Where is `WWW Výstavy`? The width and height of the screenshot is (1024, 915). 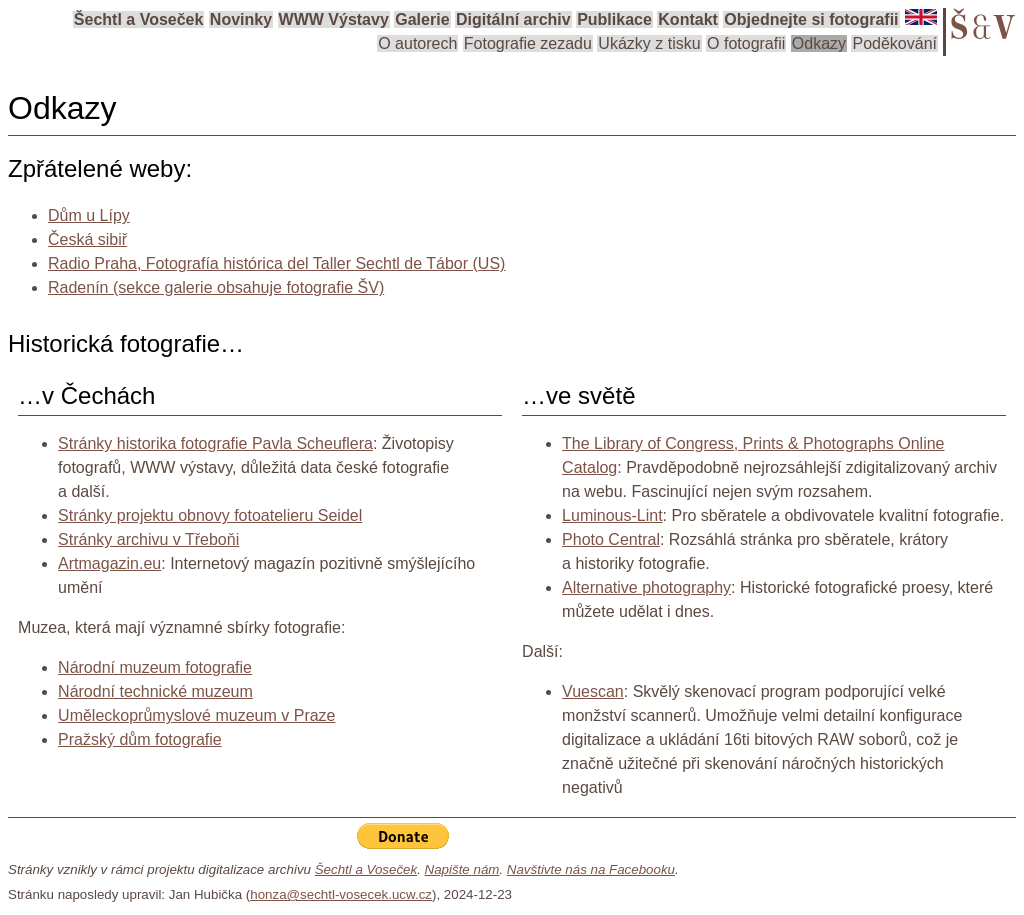
WWW Výstavy is located at coordinates (334, 19).